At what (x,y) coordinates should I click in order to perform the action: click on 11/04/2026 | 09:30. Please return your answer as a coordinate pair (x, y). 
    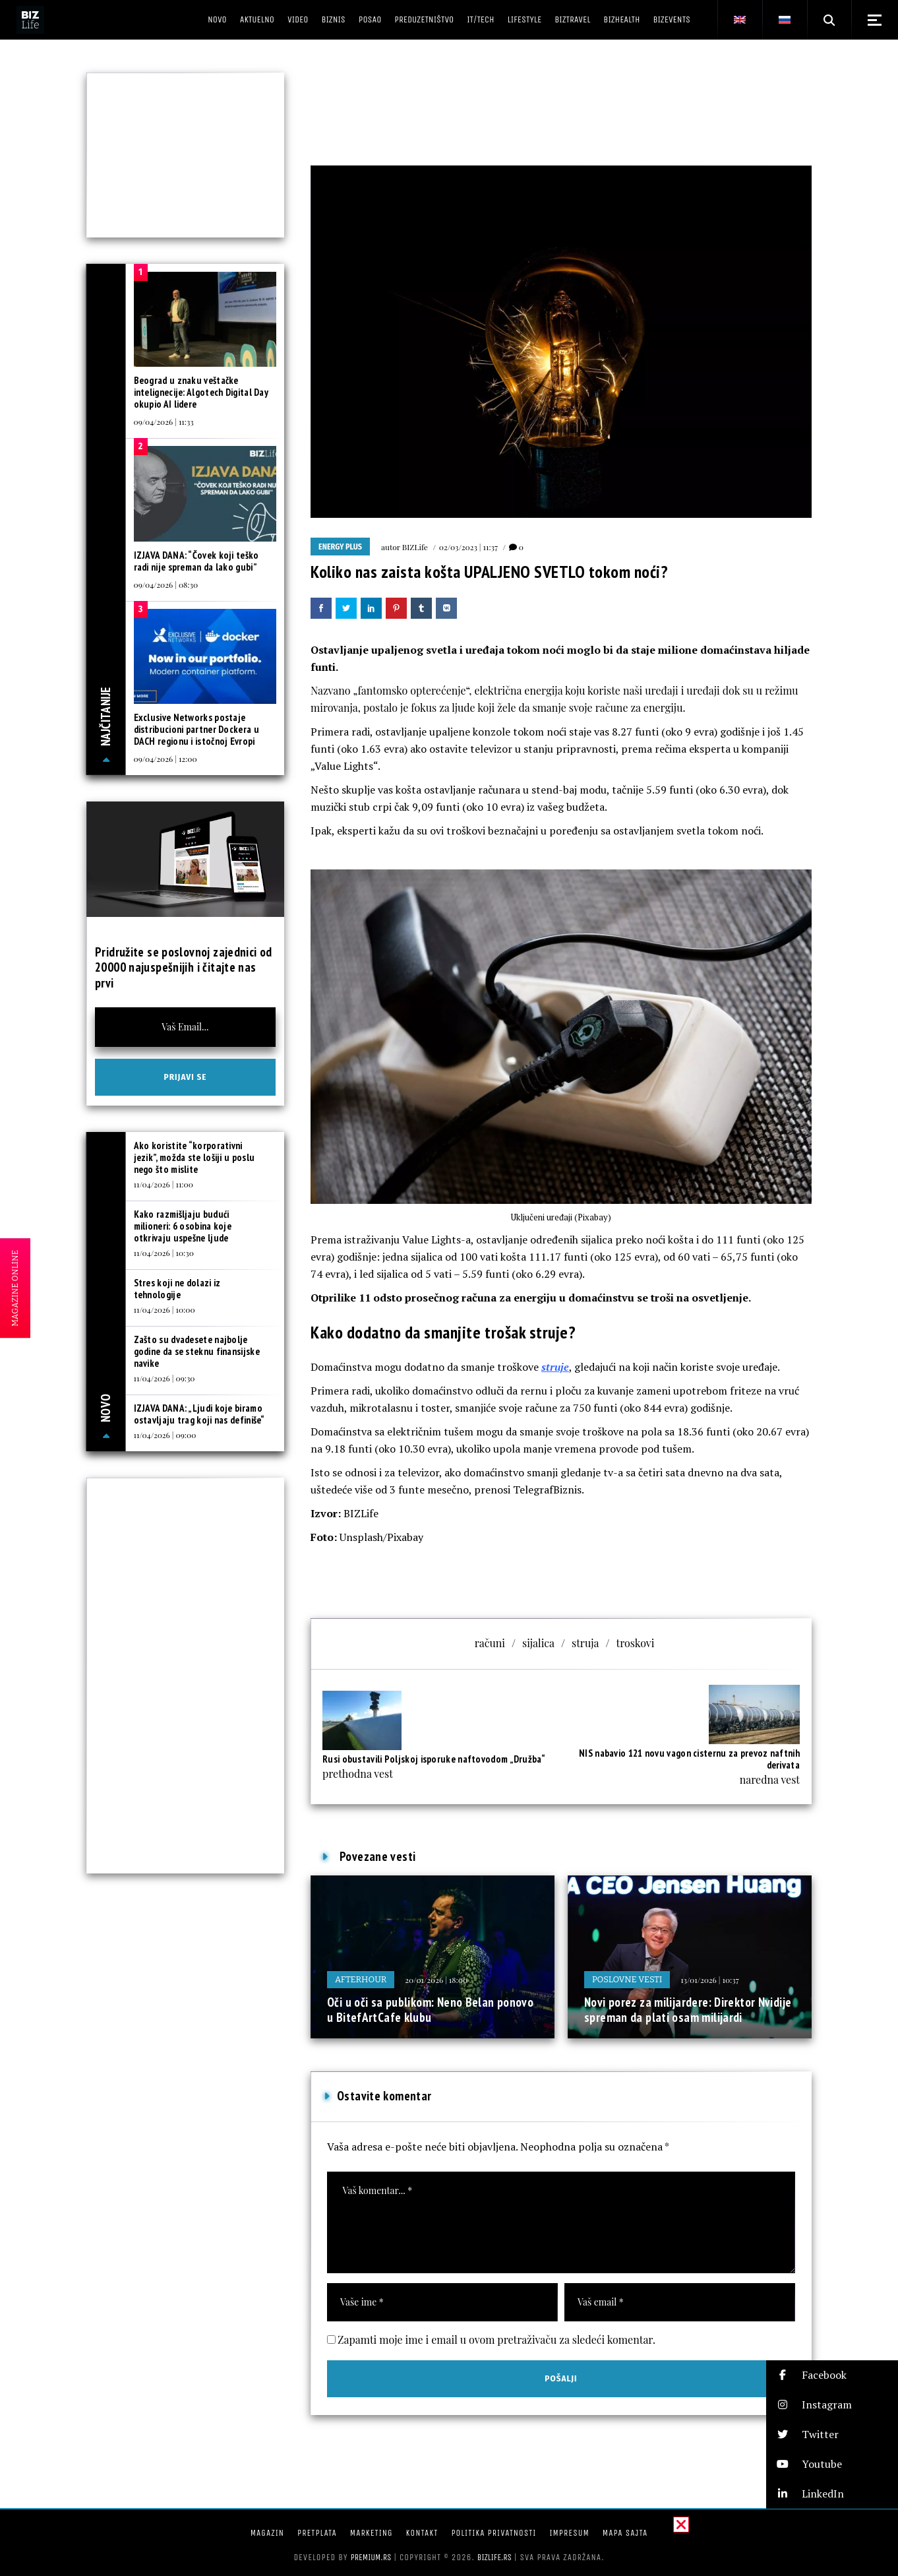
    Looking at the image, I should click on (164, 1378).